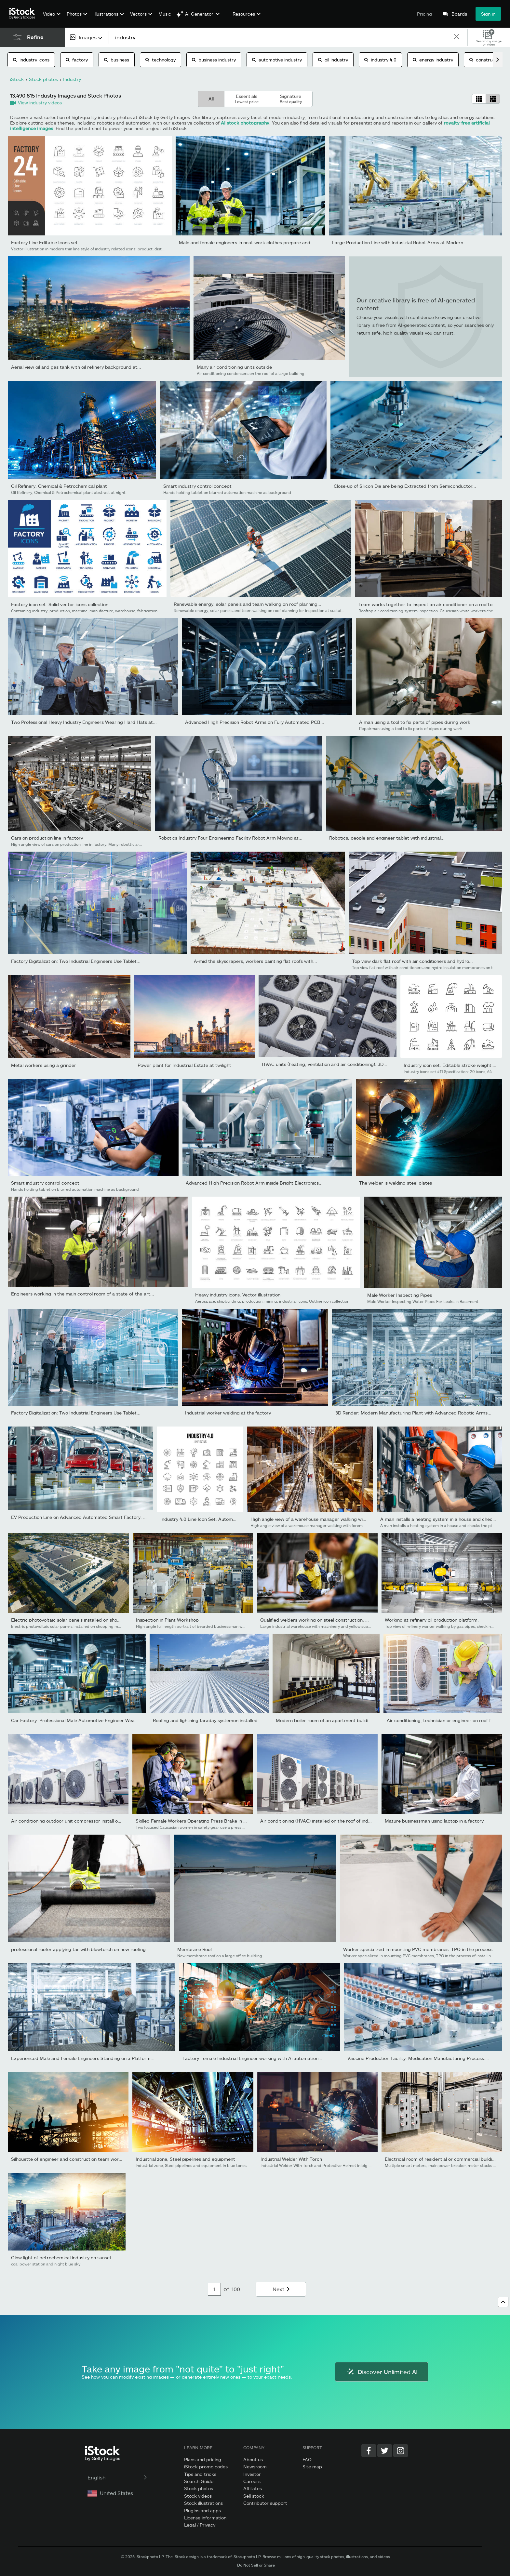  What do you see at coordinates (237, 1294) in the screenshot?
I see `Heavy industry icons. Vector illustration` at bounding box center [237, 1294].